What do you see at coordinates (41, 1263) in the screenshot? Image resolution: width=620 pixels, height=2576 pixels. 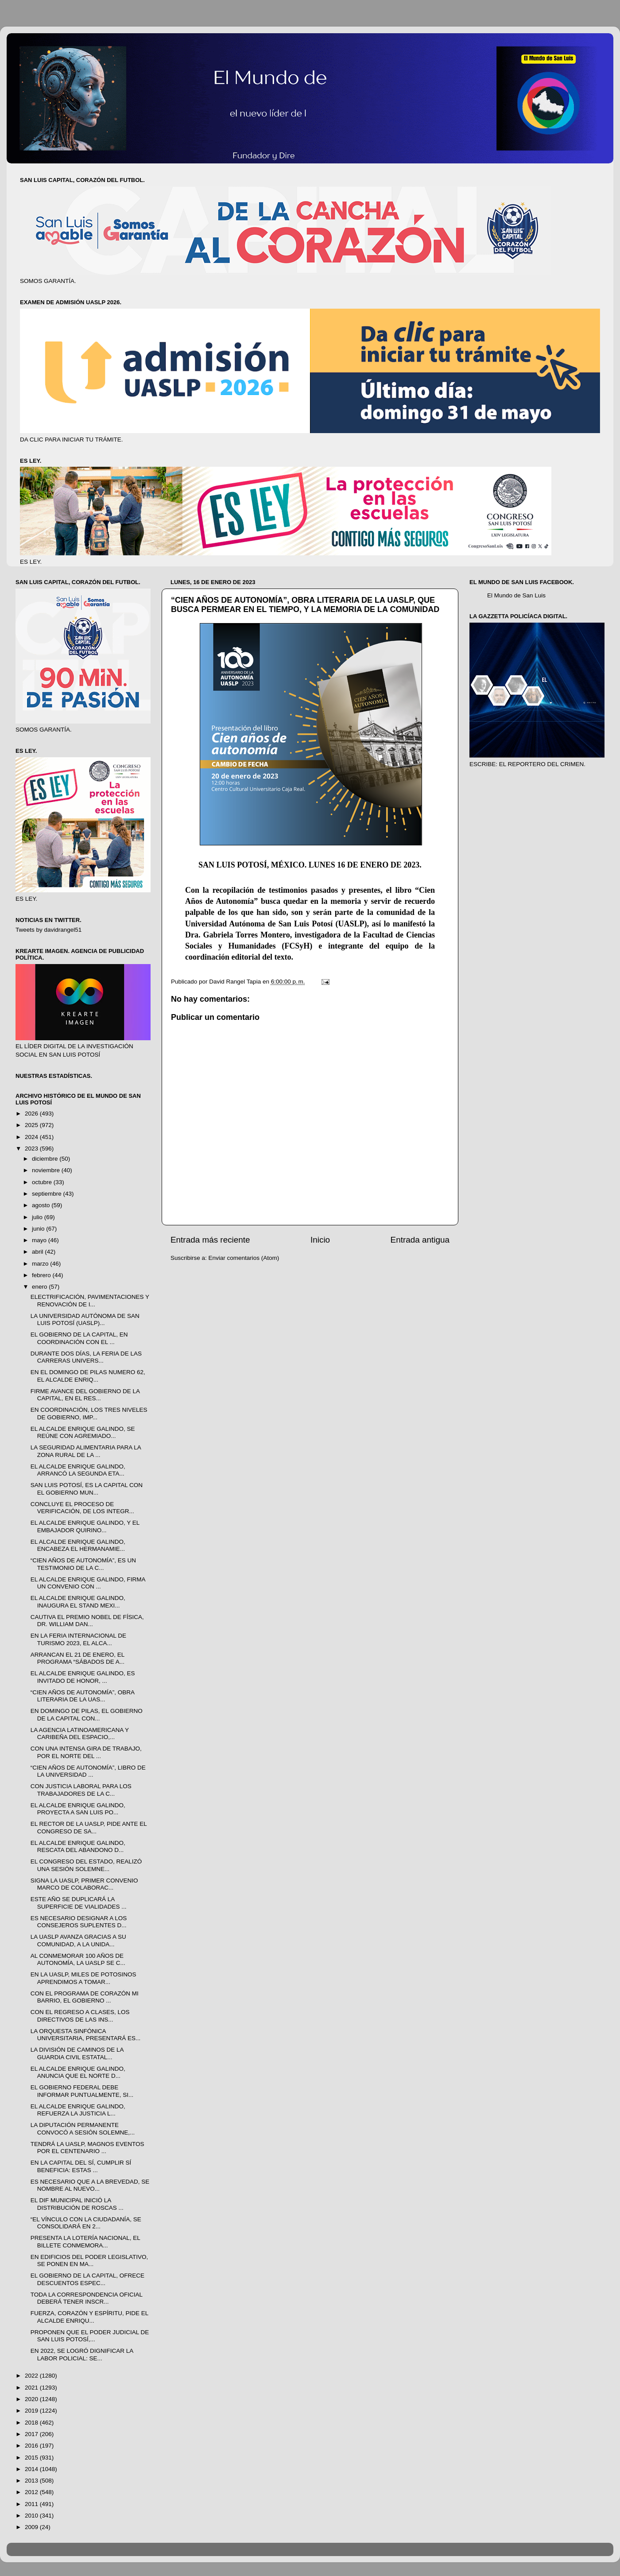 I see `marzo` at bounding box center [41, 1263].